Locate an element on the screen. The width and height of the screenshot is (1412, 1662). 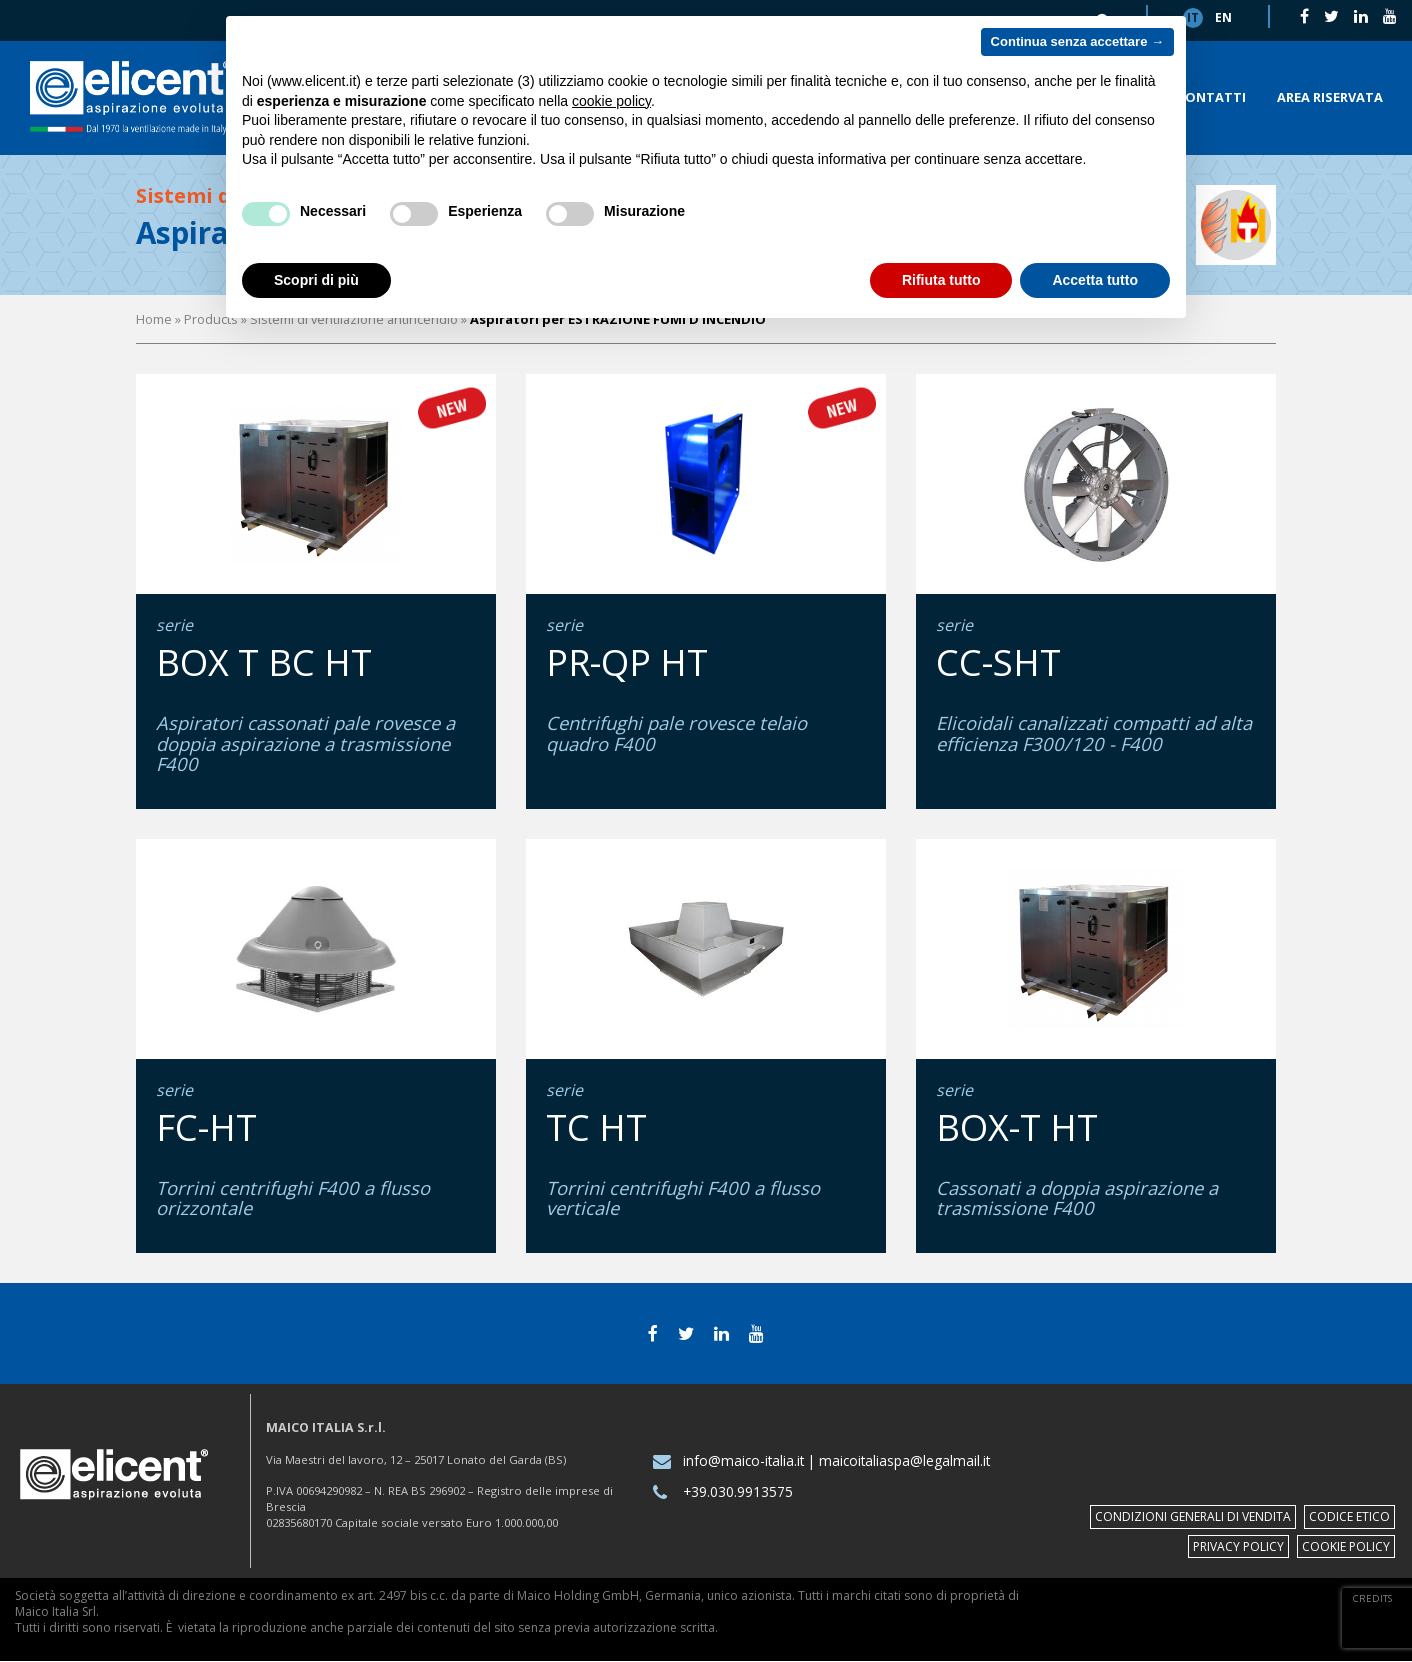
BOX T BC HT is located at coordinates (264, 662).